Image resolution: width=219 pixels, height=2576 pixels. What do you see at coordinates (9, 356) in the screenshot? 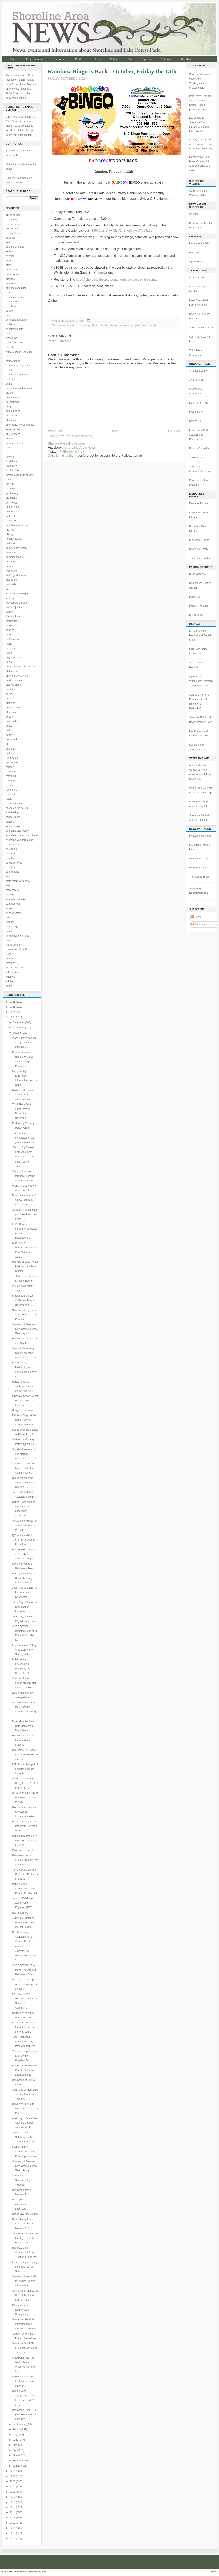
I see `clubs` at bounding box center [9, 356].